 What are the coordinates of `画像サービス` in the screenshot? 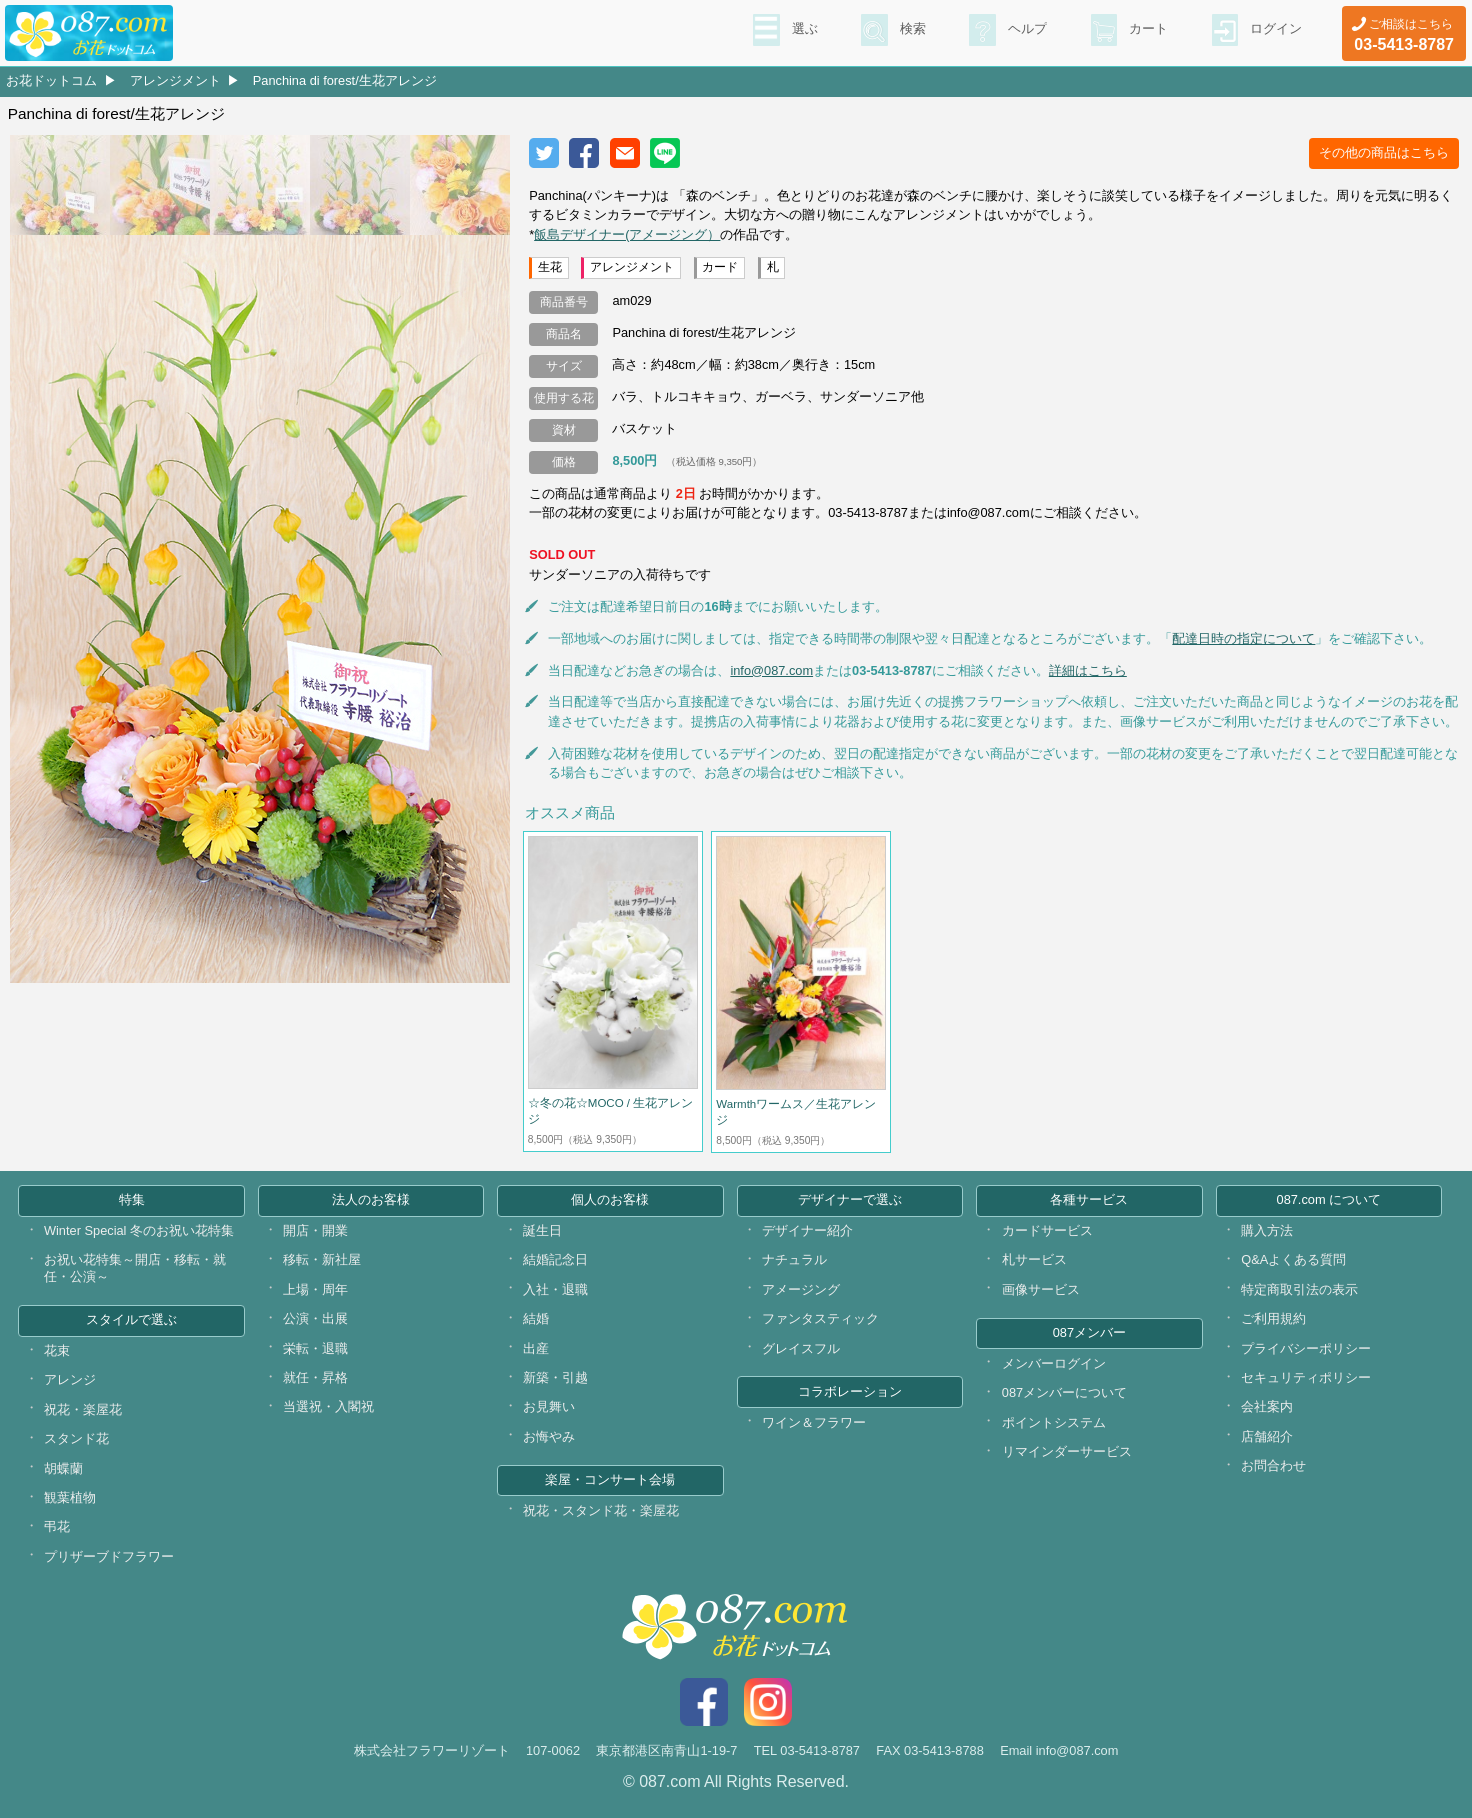 It's located at (1041, 1289).